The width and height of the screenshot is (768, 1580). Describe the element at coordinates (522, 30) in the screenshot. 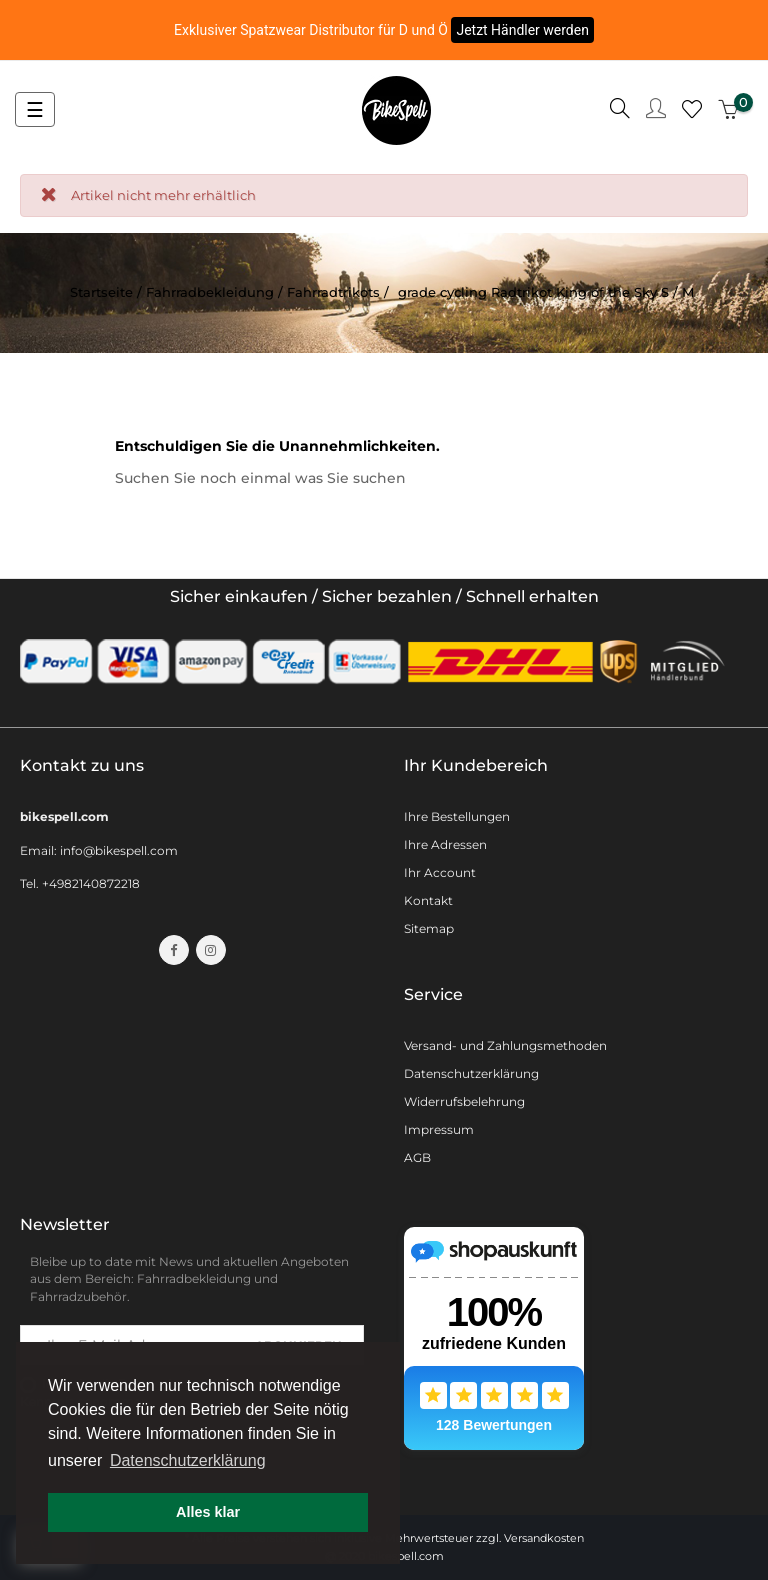

I see `Jetzt Händler werden` at that location.